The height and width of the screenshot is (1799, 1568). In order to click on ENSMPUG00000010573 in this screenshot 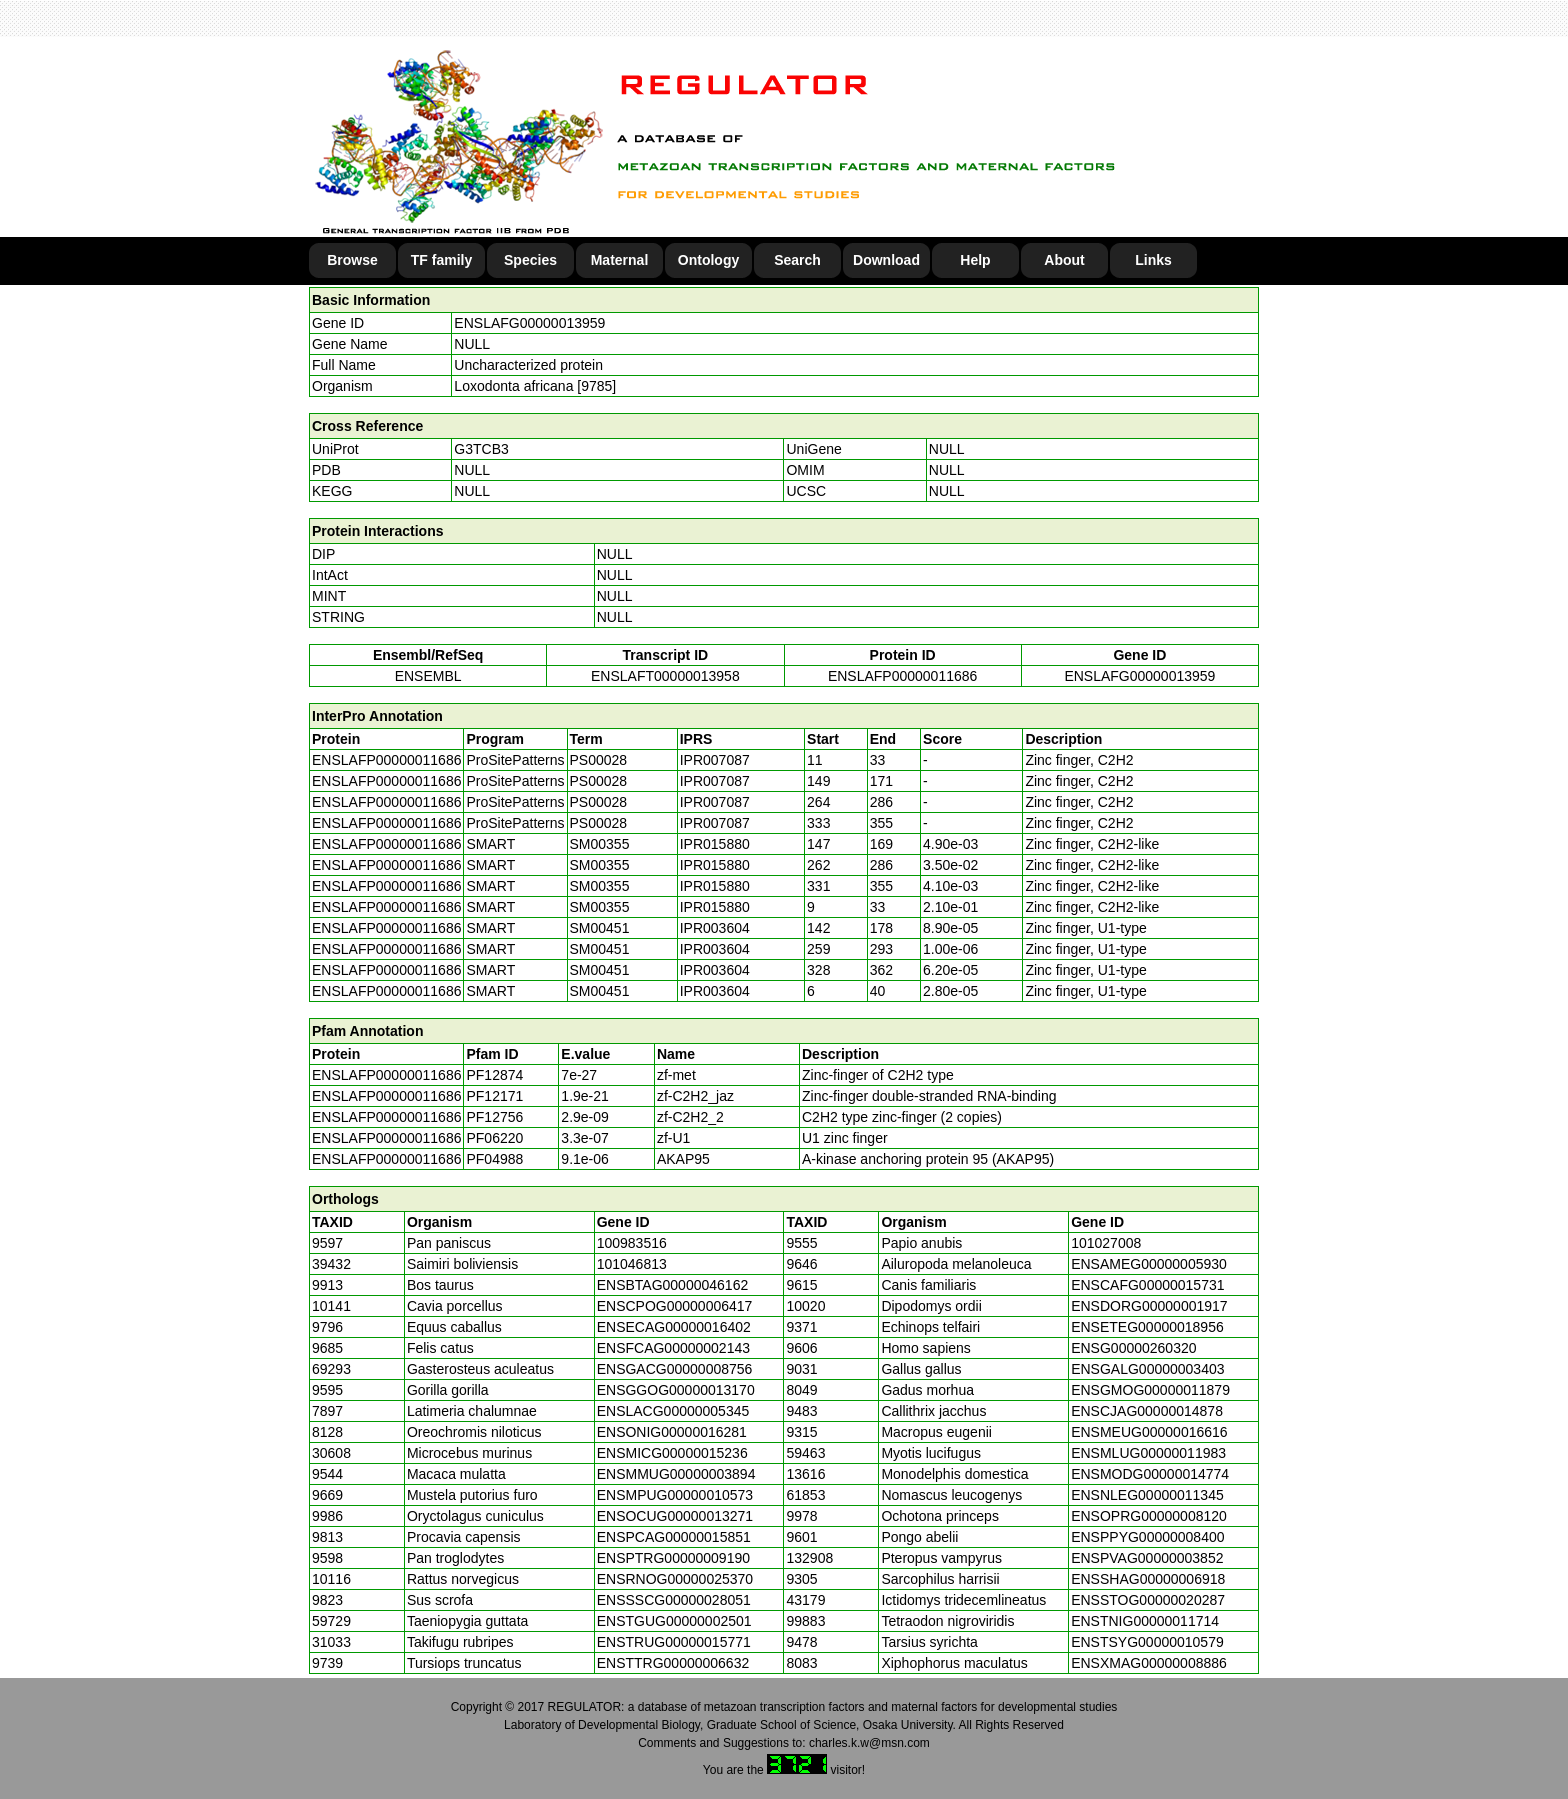, I will do `click(675, 1495)`.